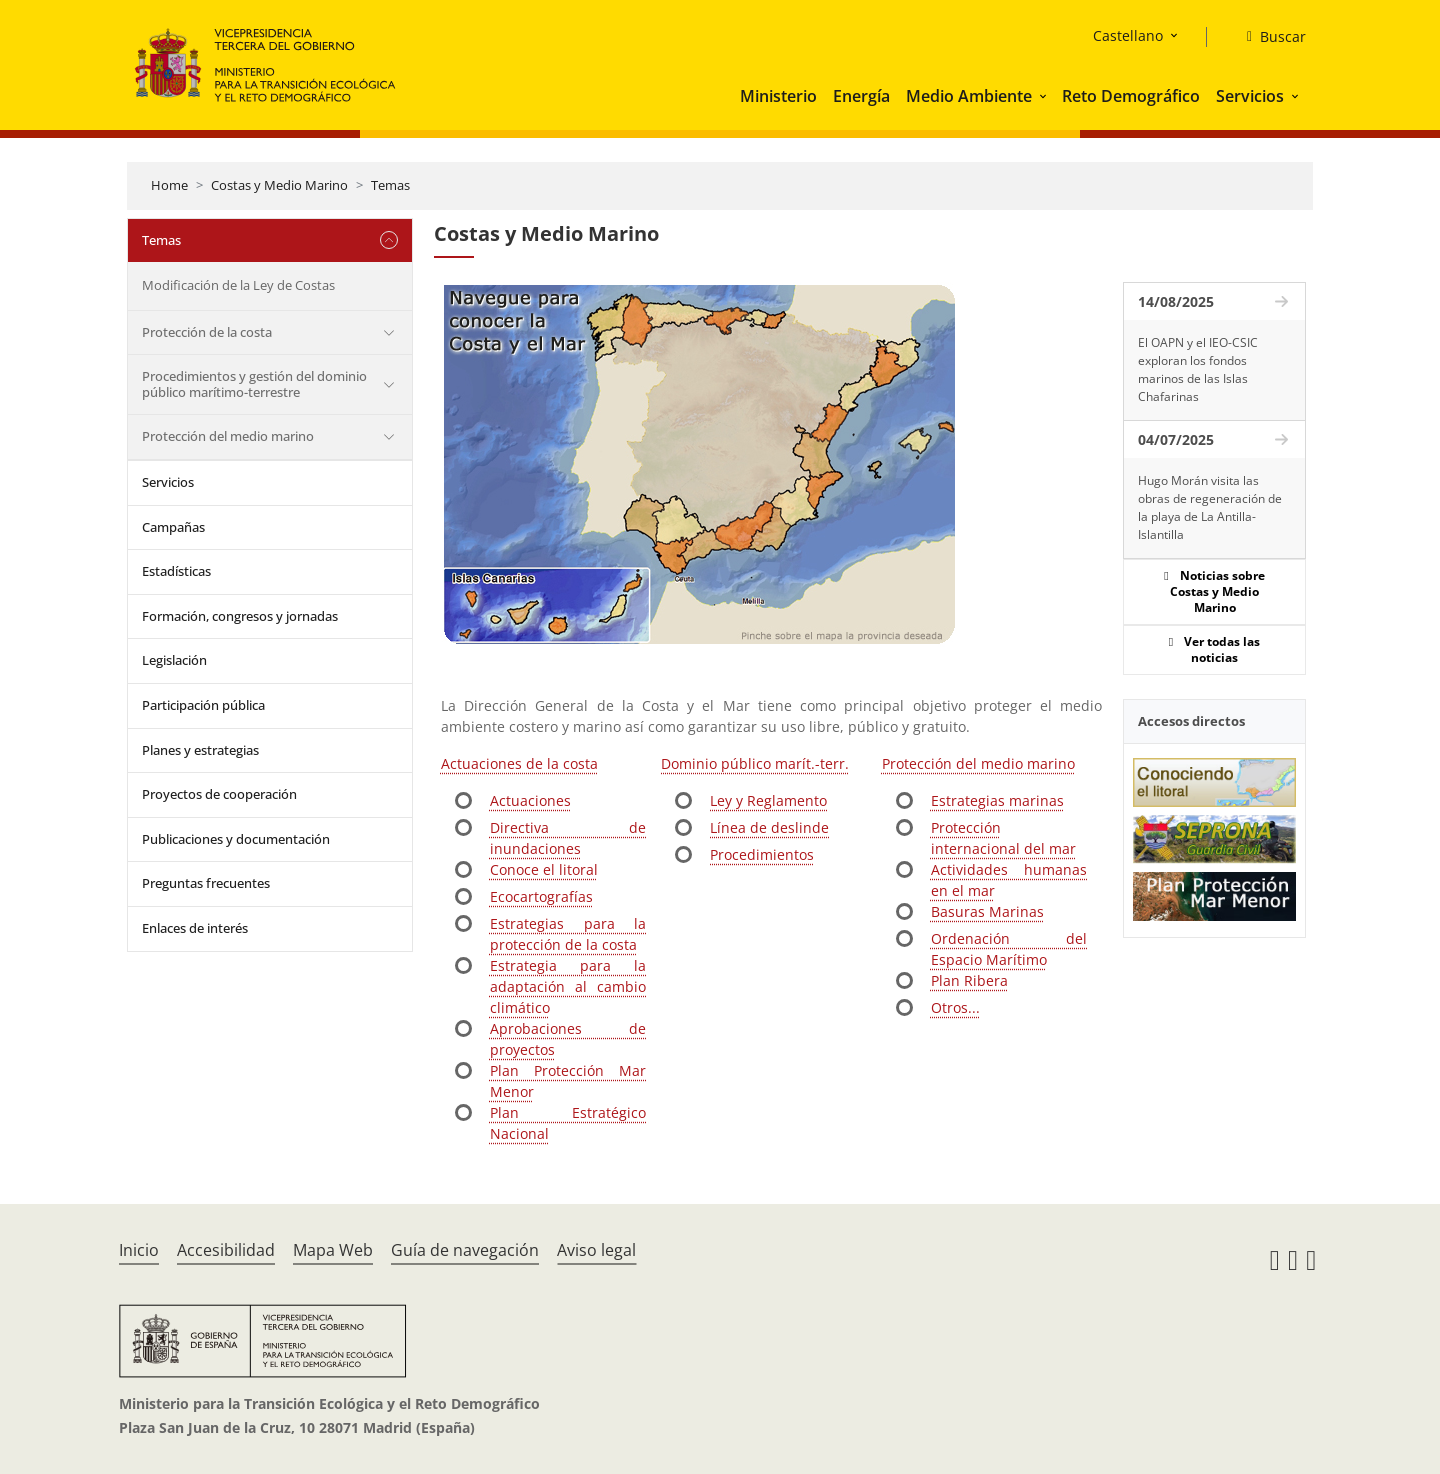  What do you see at coordinates (226, 1250) in the screenshot?
I see `Accesibilidad` at bounding box center [226, 1250].